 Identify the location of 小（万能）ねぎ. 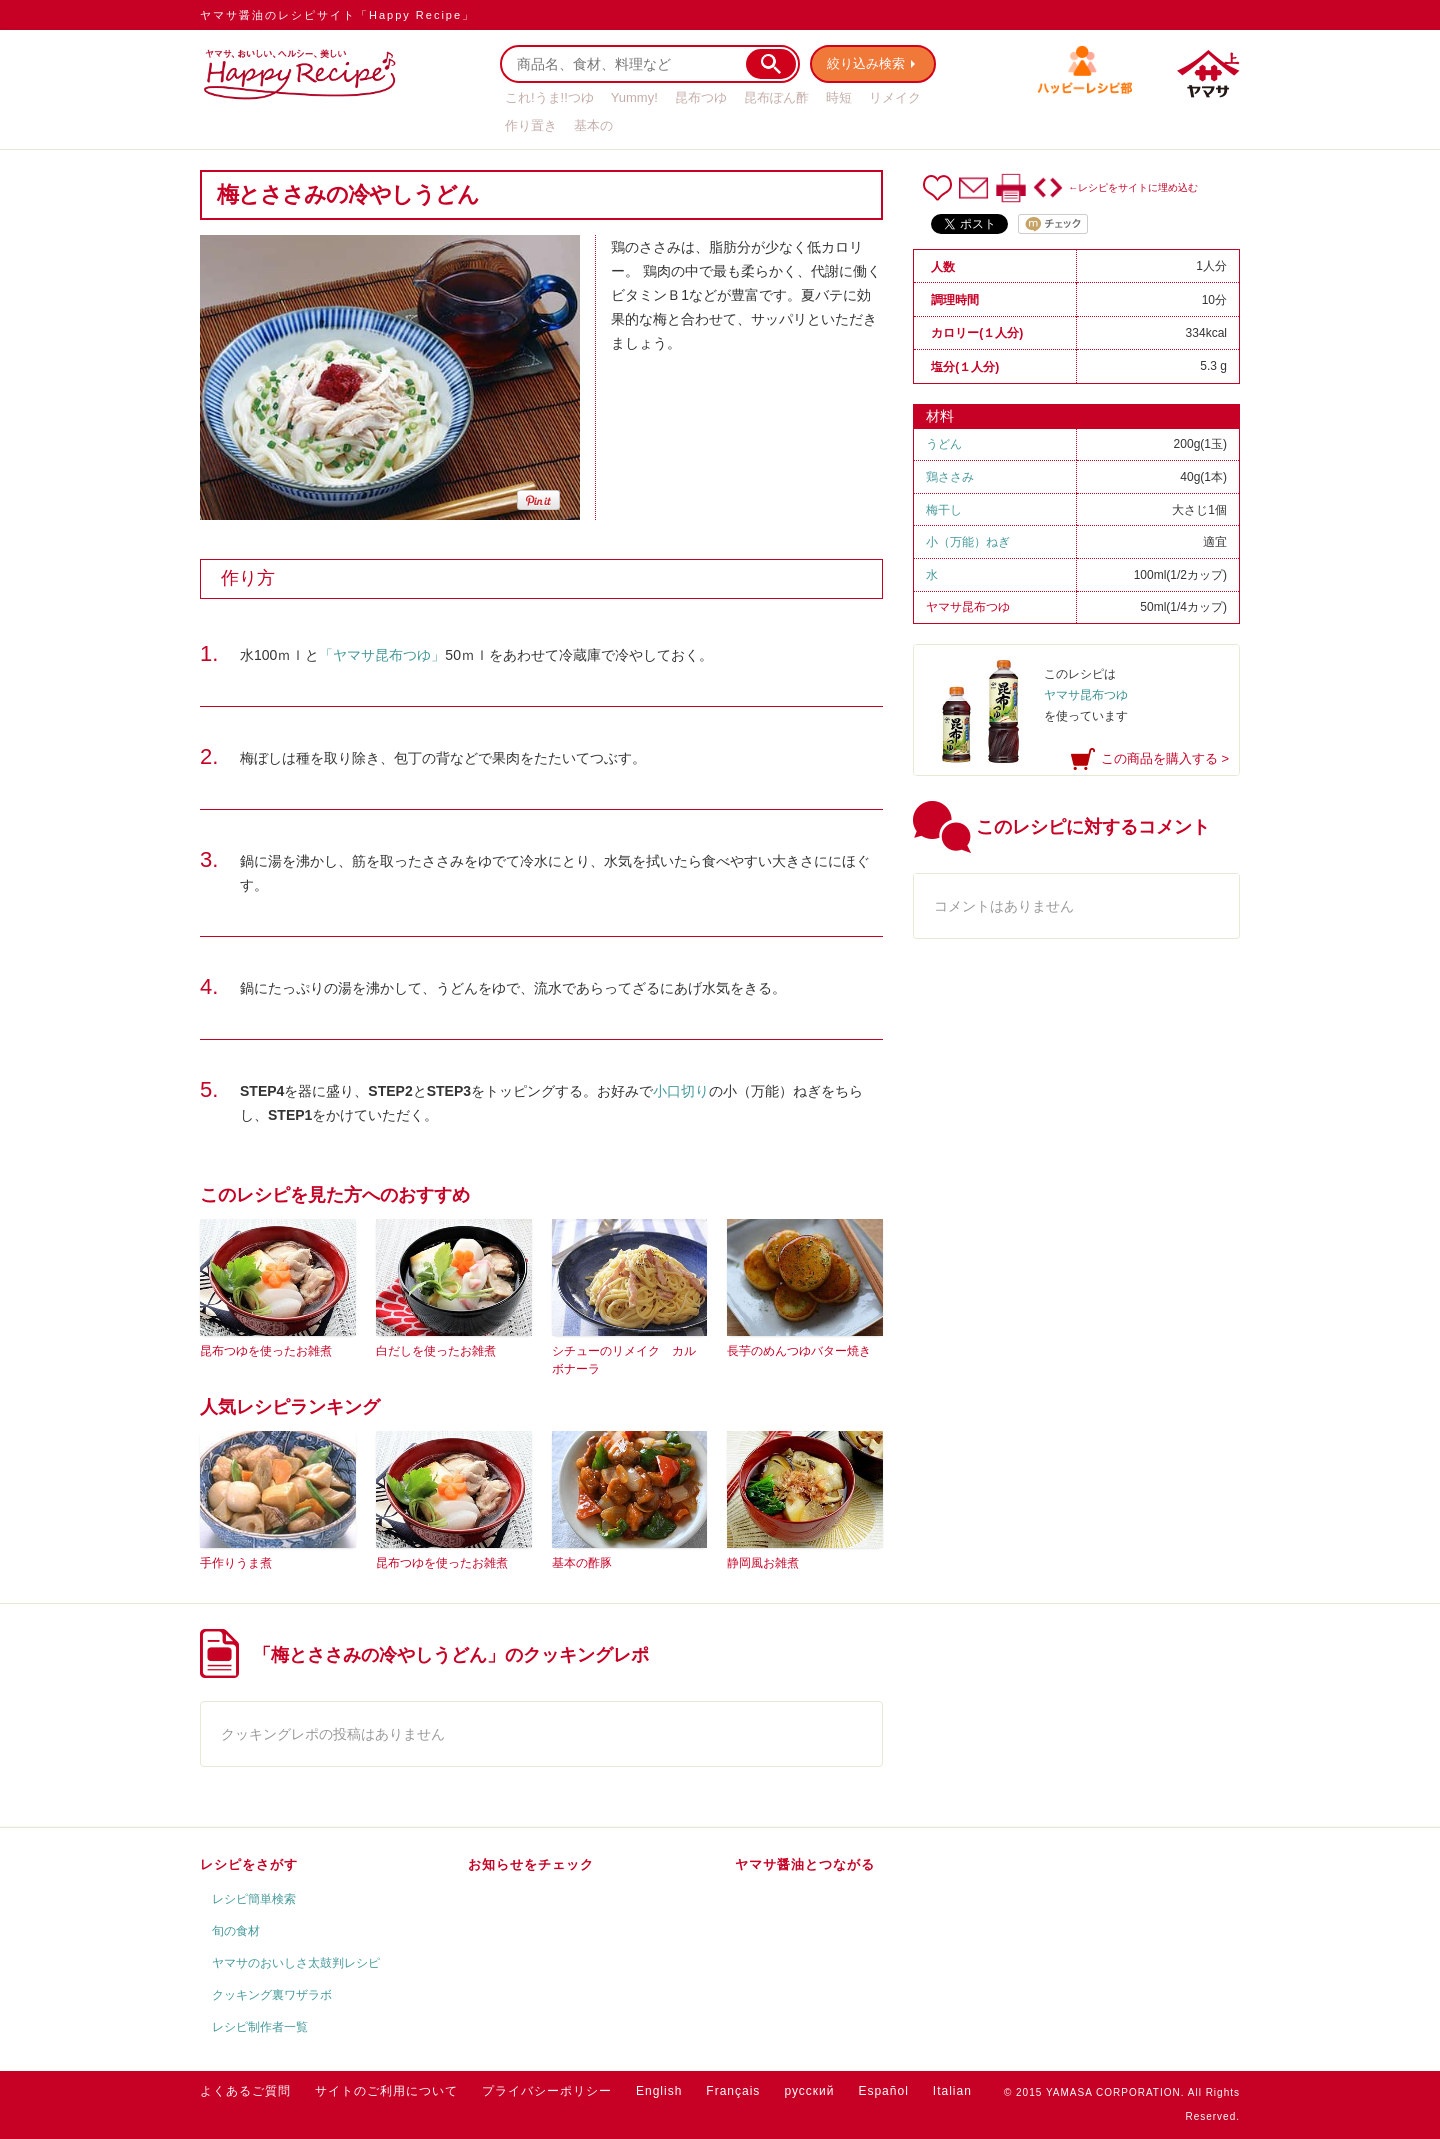
(968, 542).